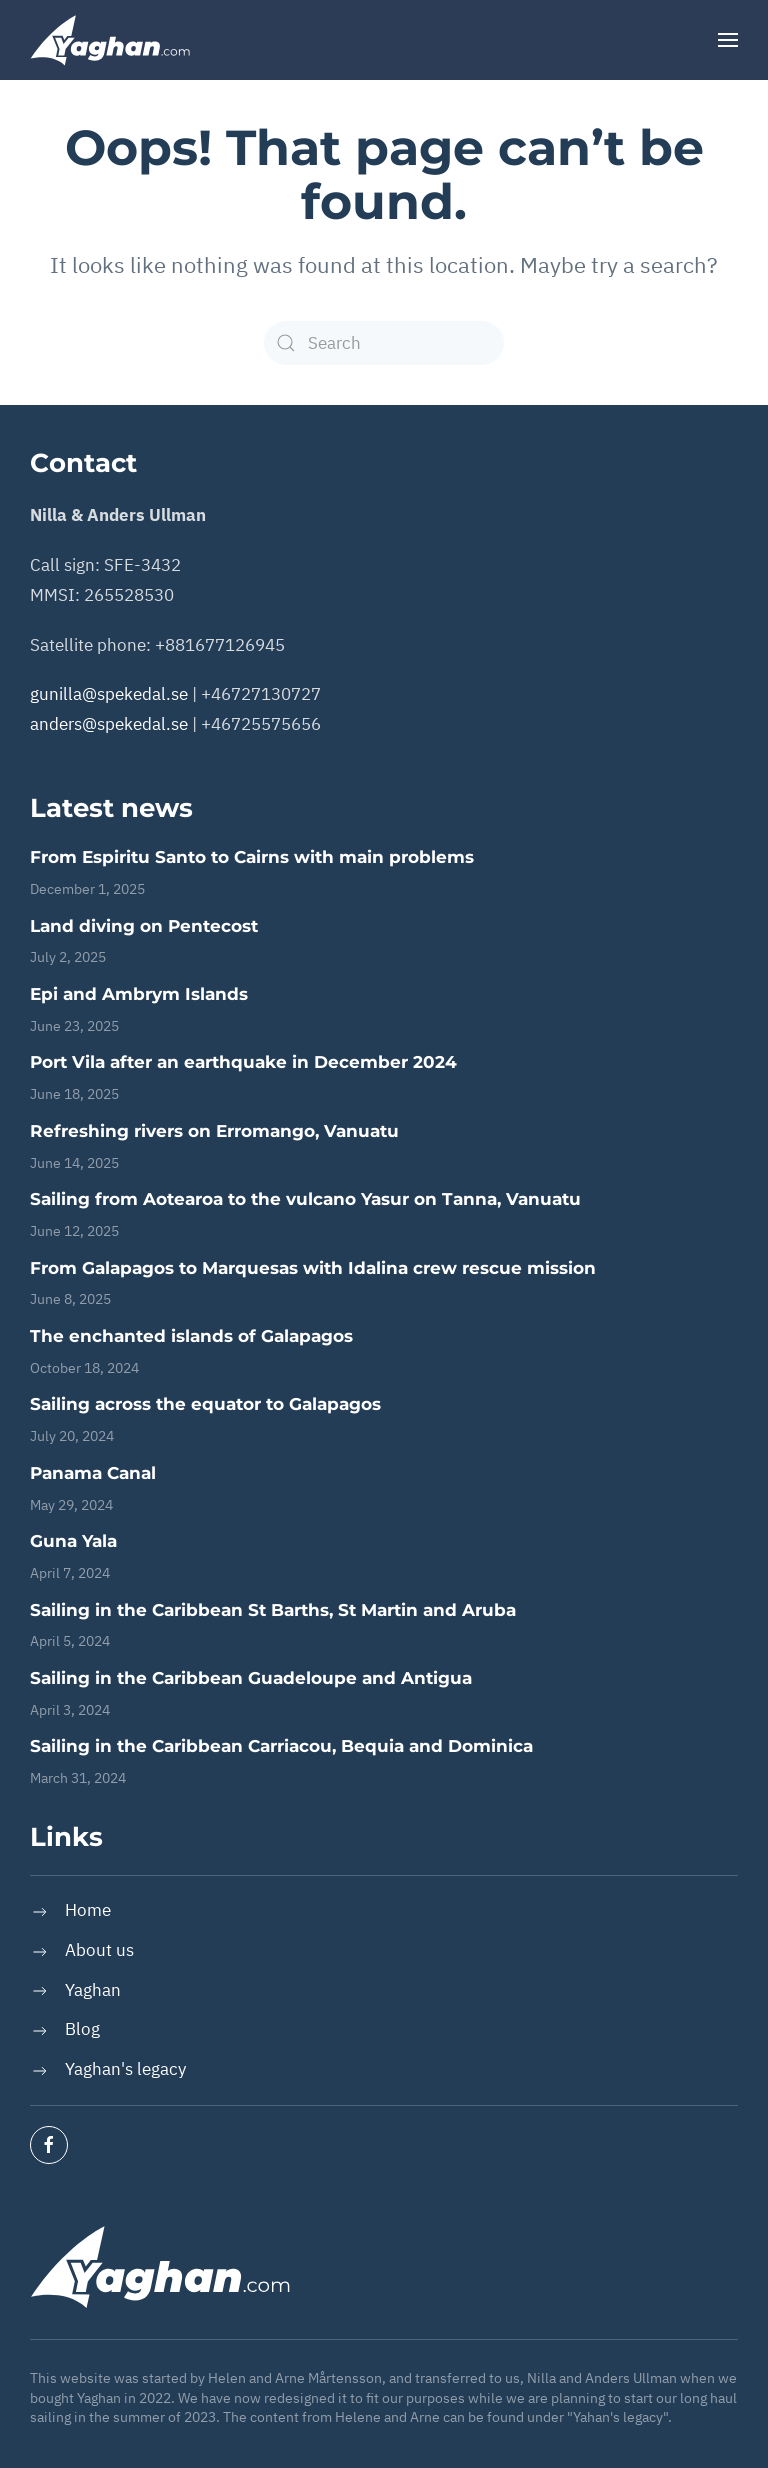 The height and width of the screenshot is (2468, 768). Describe the element at coordinates (728, 40) in the screenshot. I see `[button]` at that location.